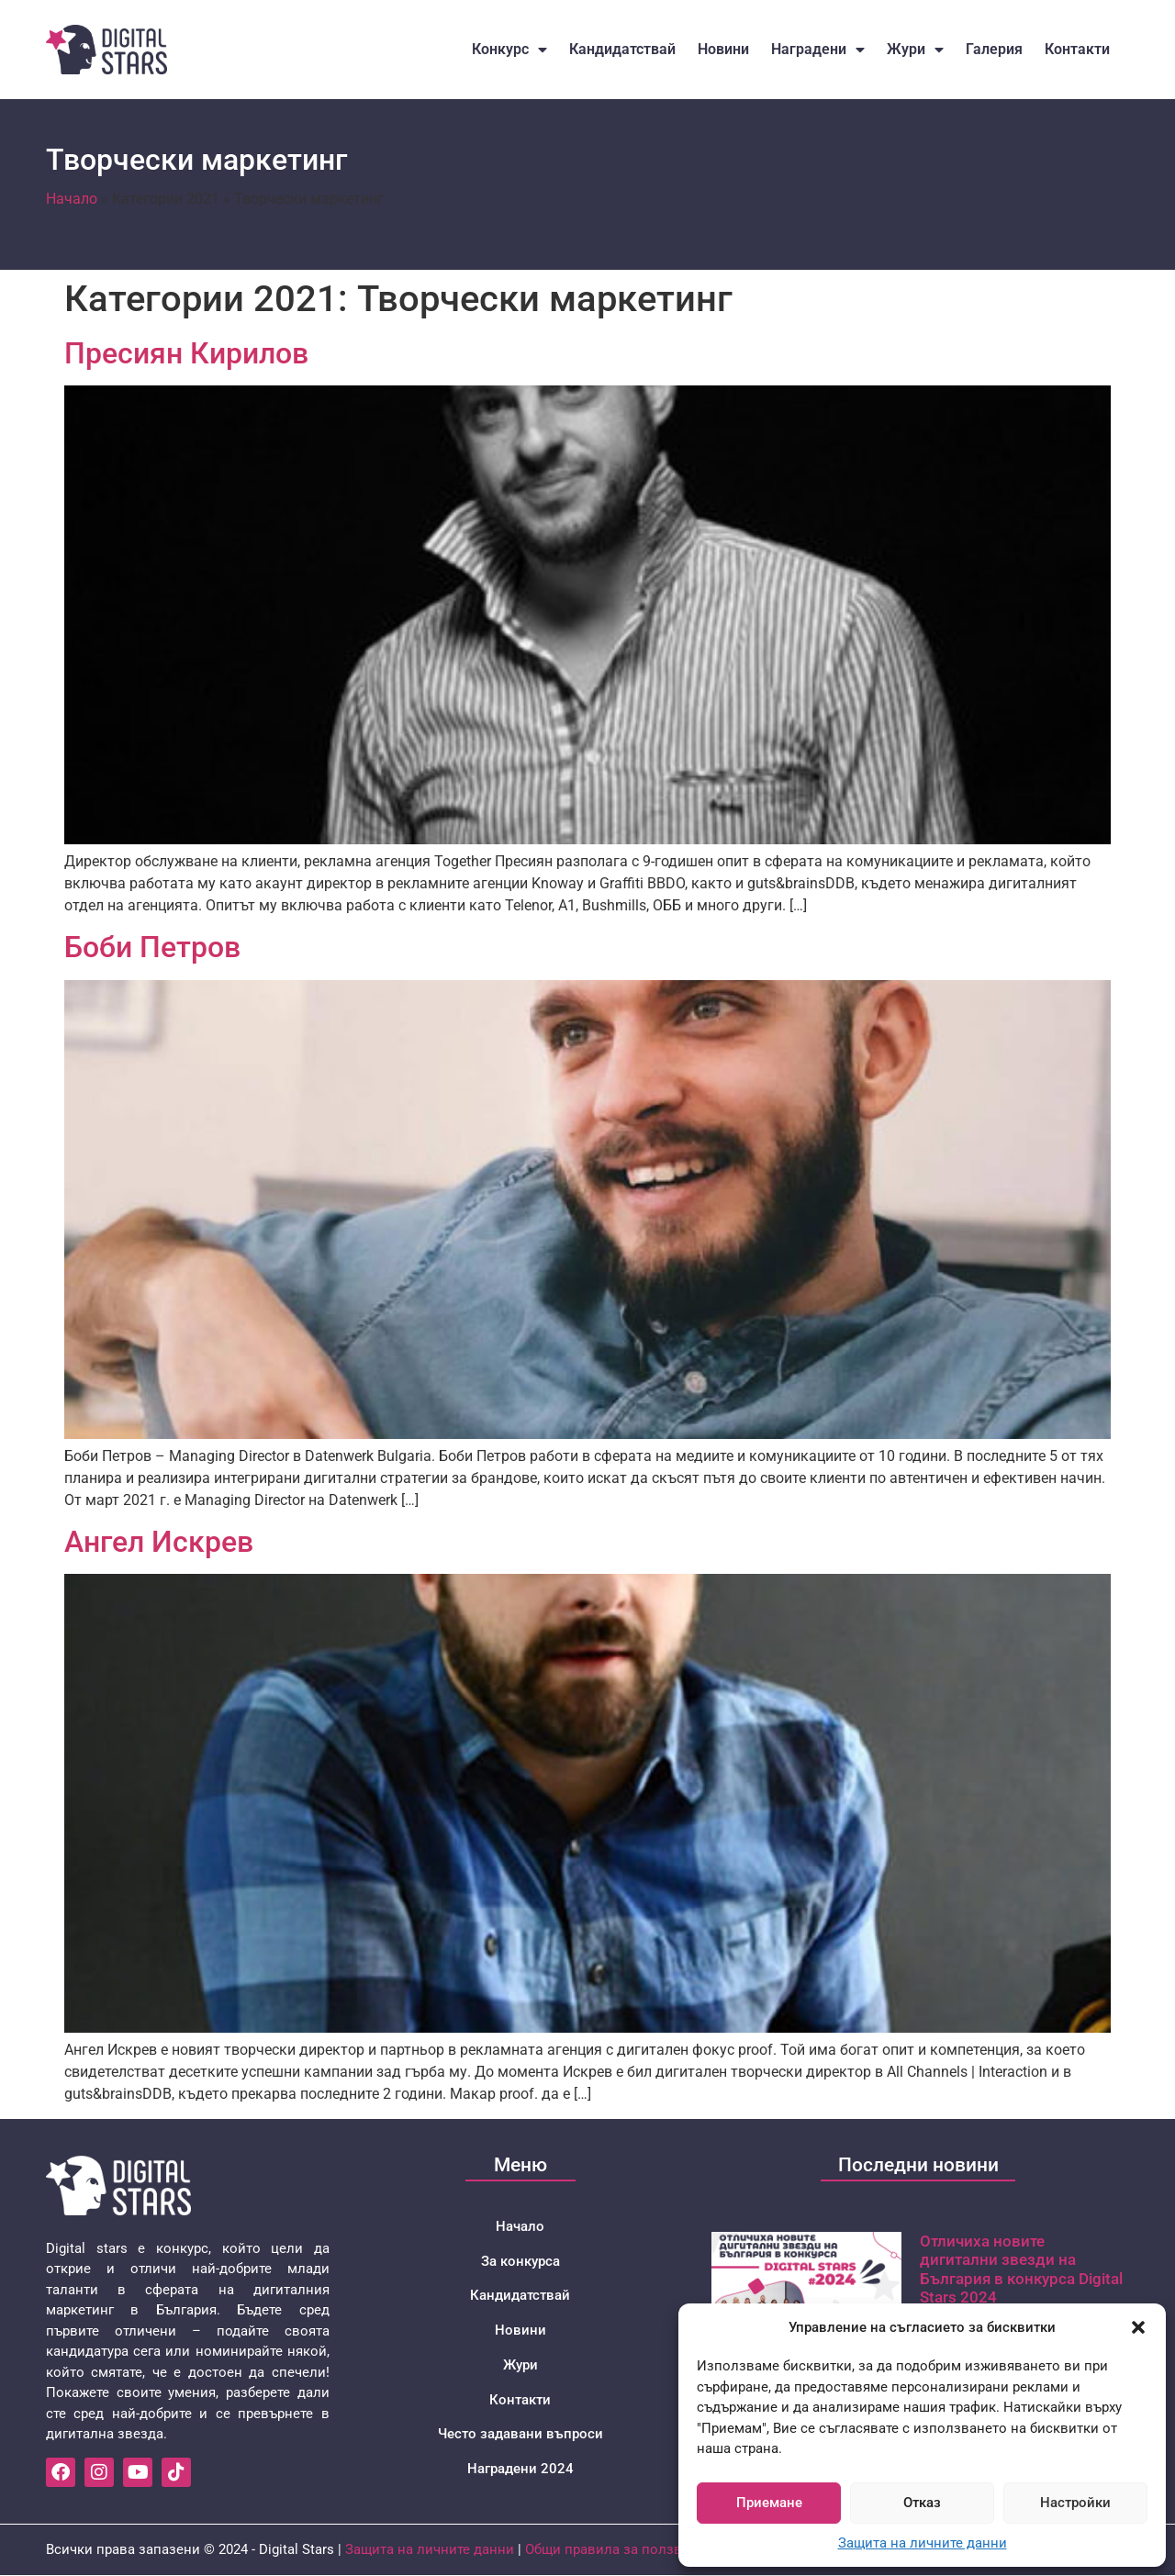 Image resolution: width=1175 pixels, height=2576 pixels. I want to click on Отличиха новите дигитални звезди на България в конкурса Digital Stars 2024, so click(1021, 2269).